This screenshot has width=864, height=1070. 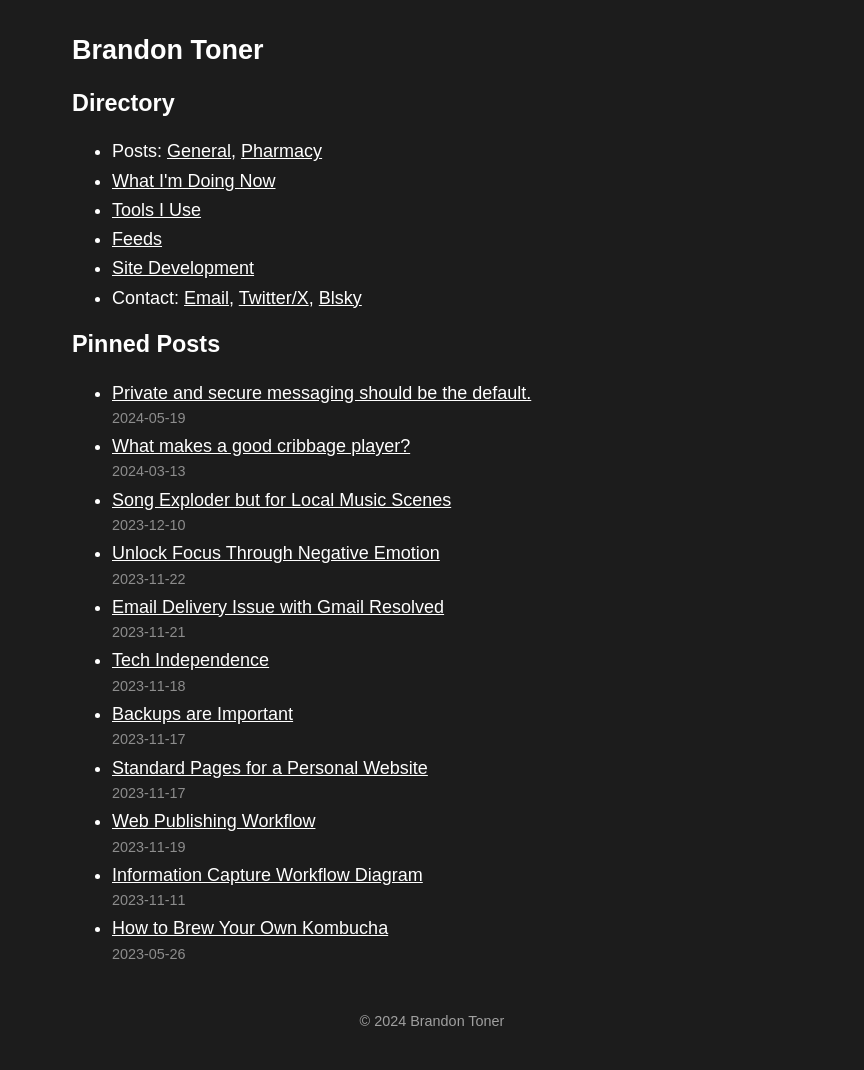 What do you see at coordinates (270, 768) in the screenshot?
I see `Standard Pages for a Personal Website` at bounding box center [270, 768].